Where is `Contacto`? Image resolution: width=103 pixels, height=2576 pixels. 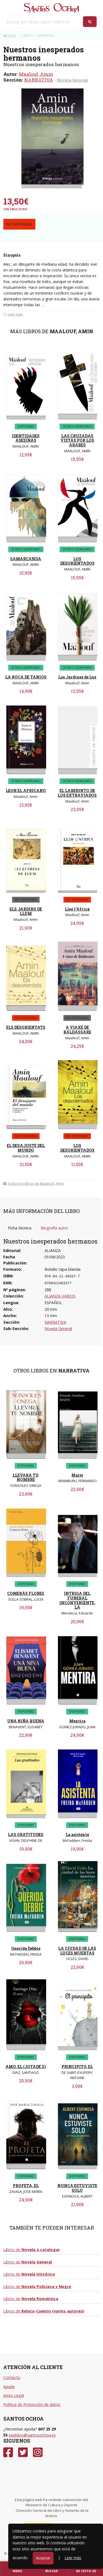 Contacto is located at coordinates (11, 2377).